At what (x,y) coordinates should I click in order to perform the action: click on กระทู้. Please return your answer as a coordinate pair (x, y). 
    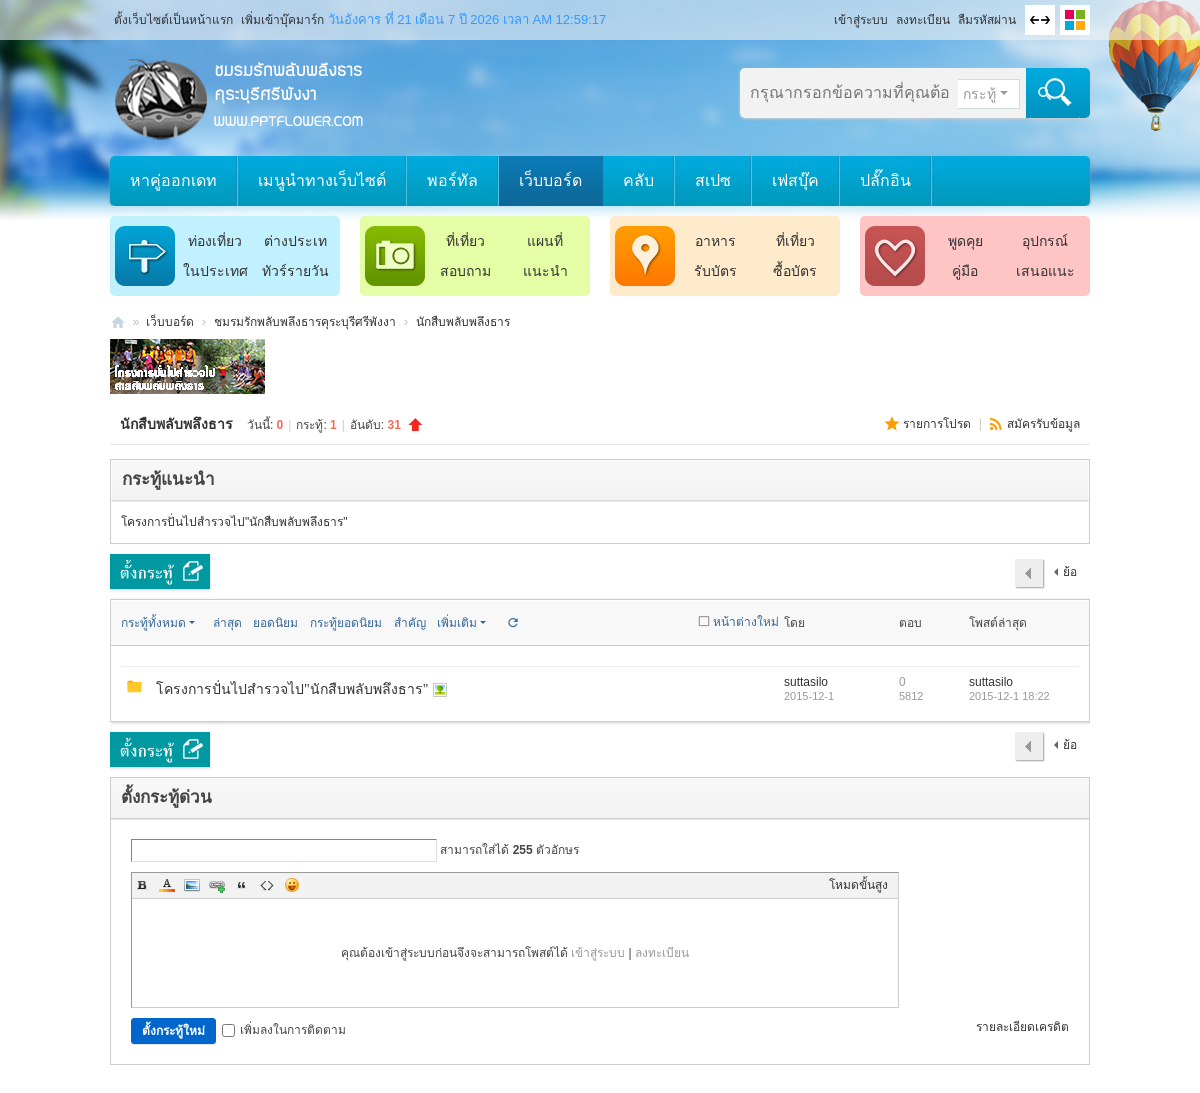
    Looking at the image, I should click on (979, 94).